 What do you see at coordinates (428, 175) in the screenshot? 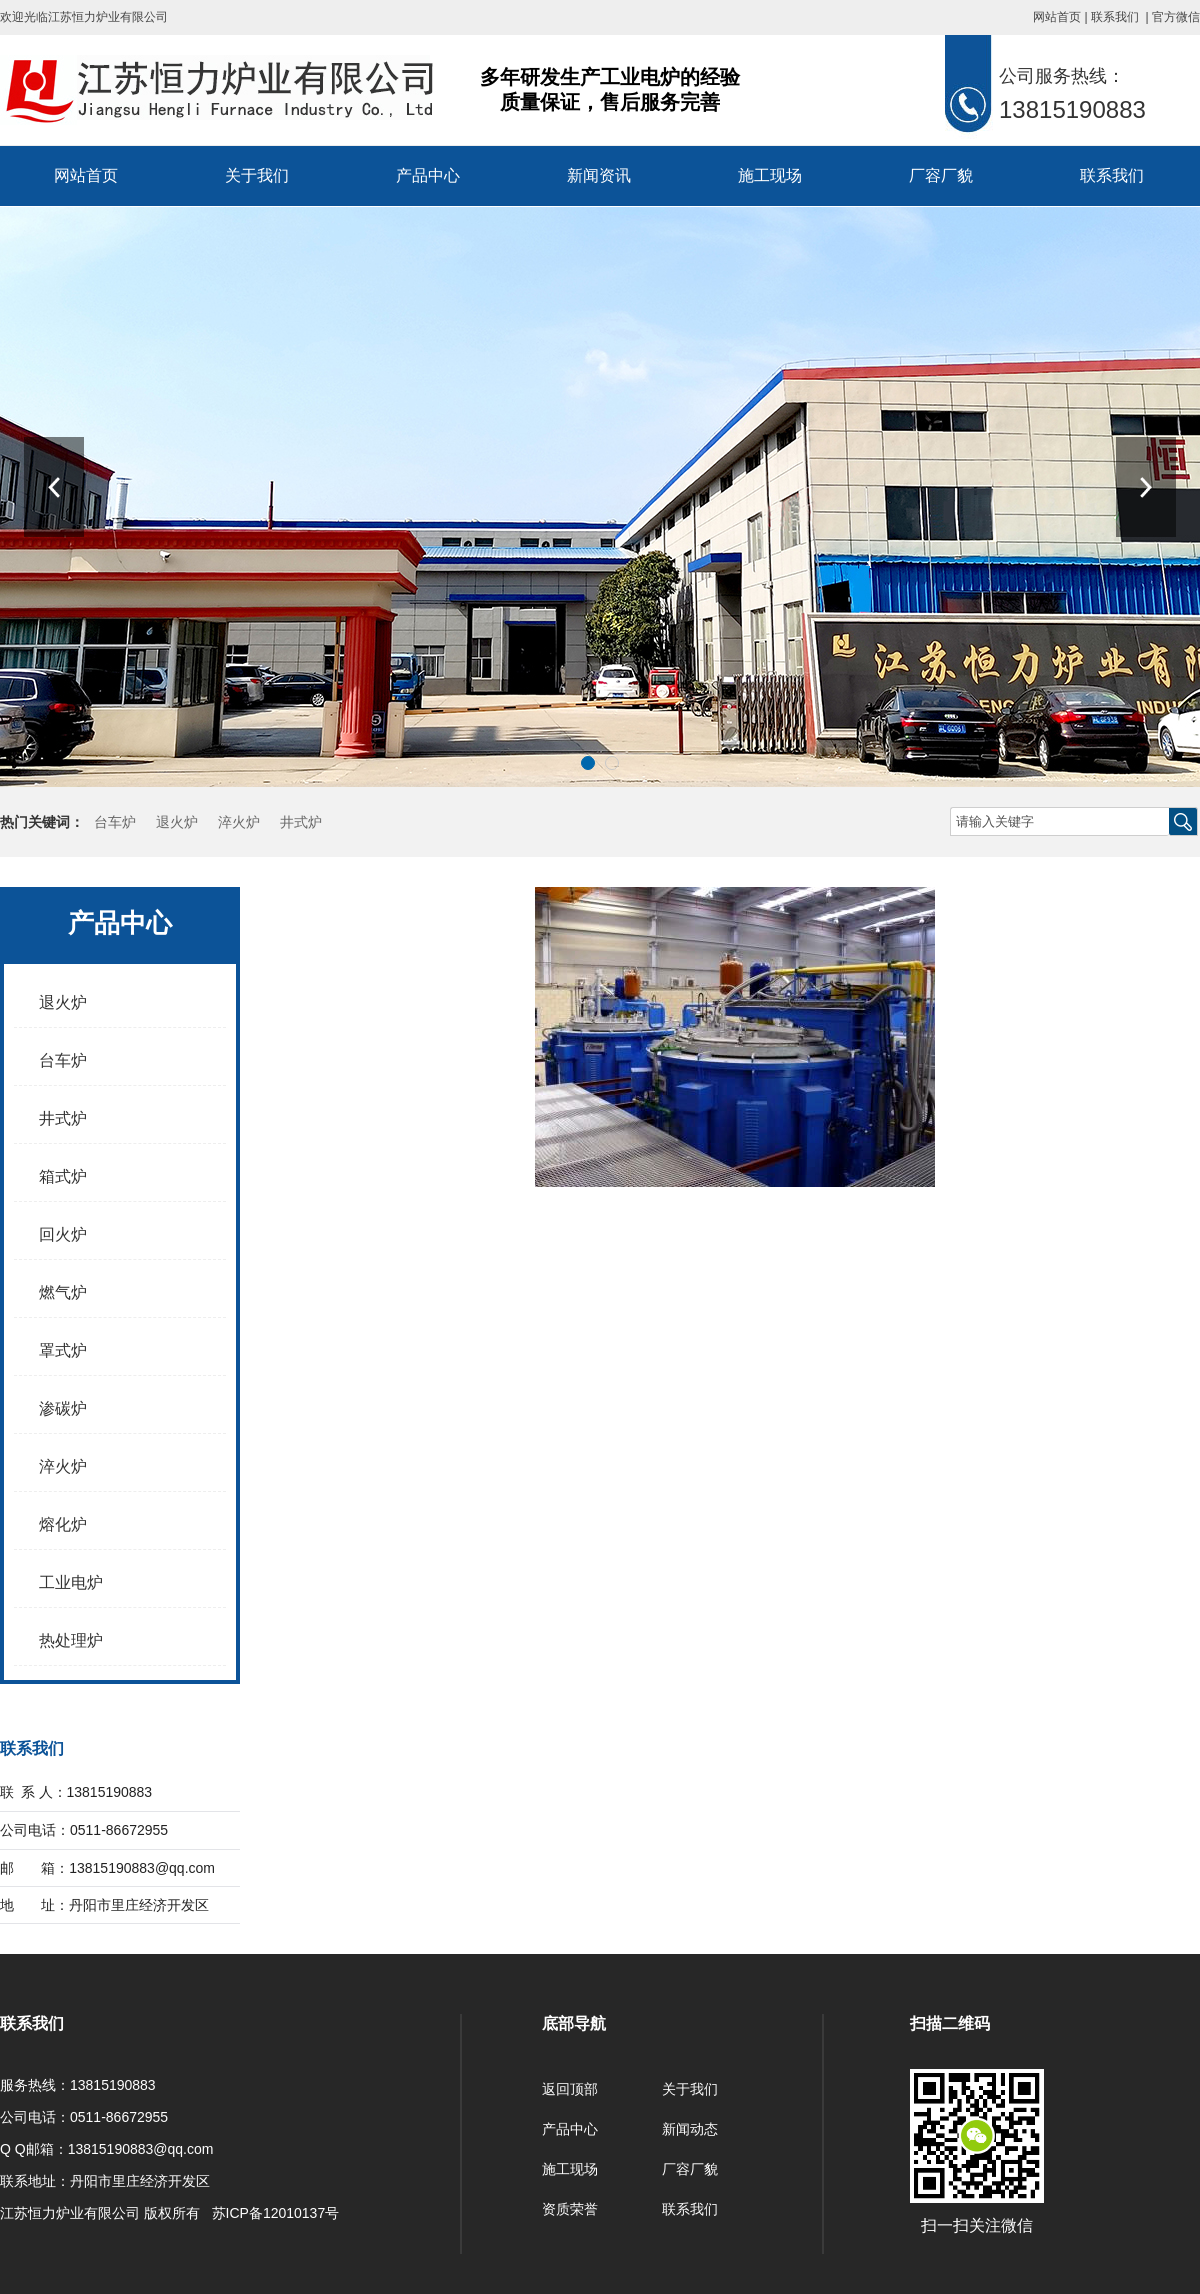
I see `产品中心` at bounding box center [428, 175].